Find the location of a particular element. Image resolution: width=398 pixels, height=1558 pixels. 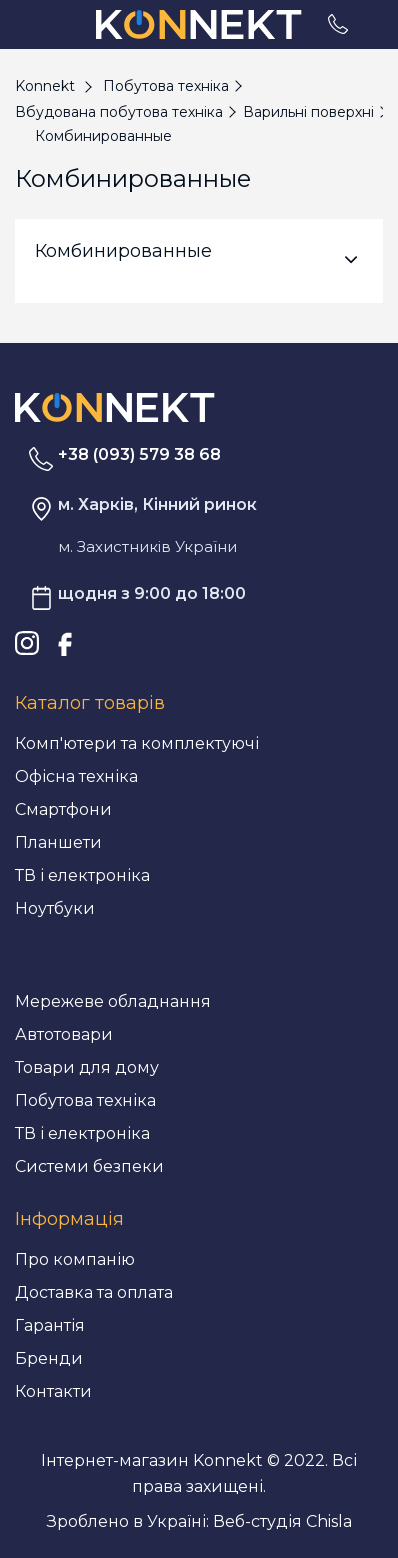

Бренди is located at coordinates (49, 1358).